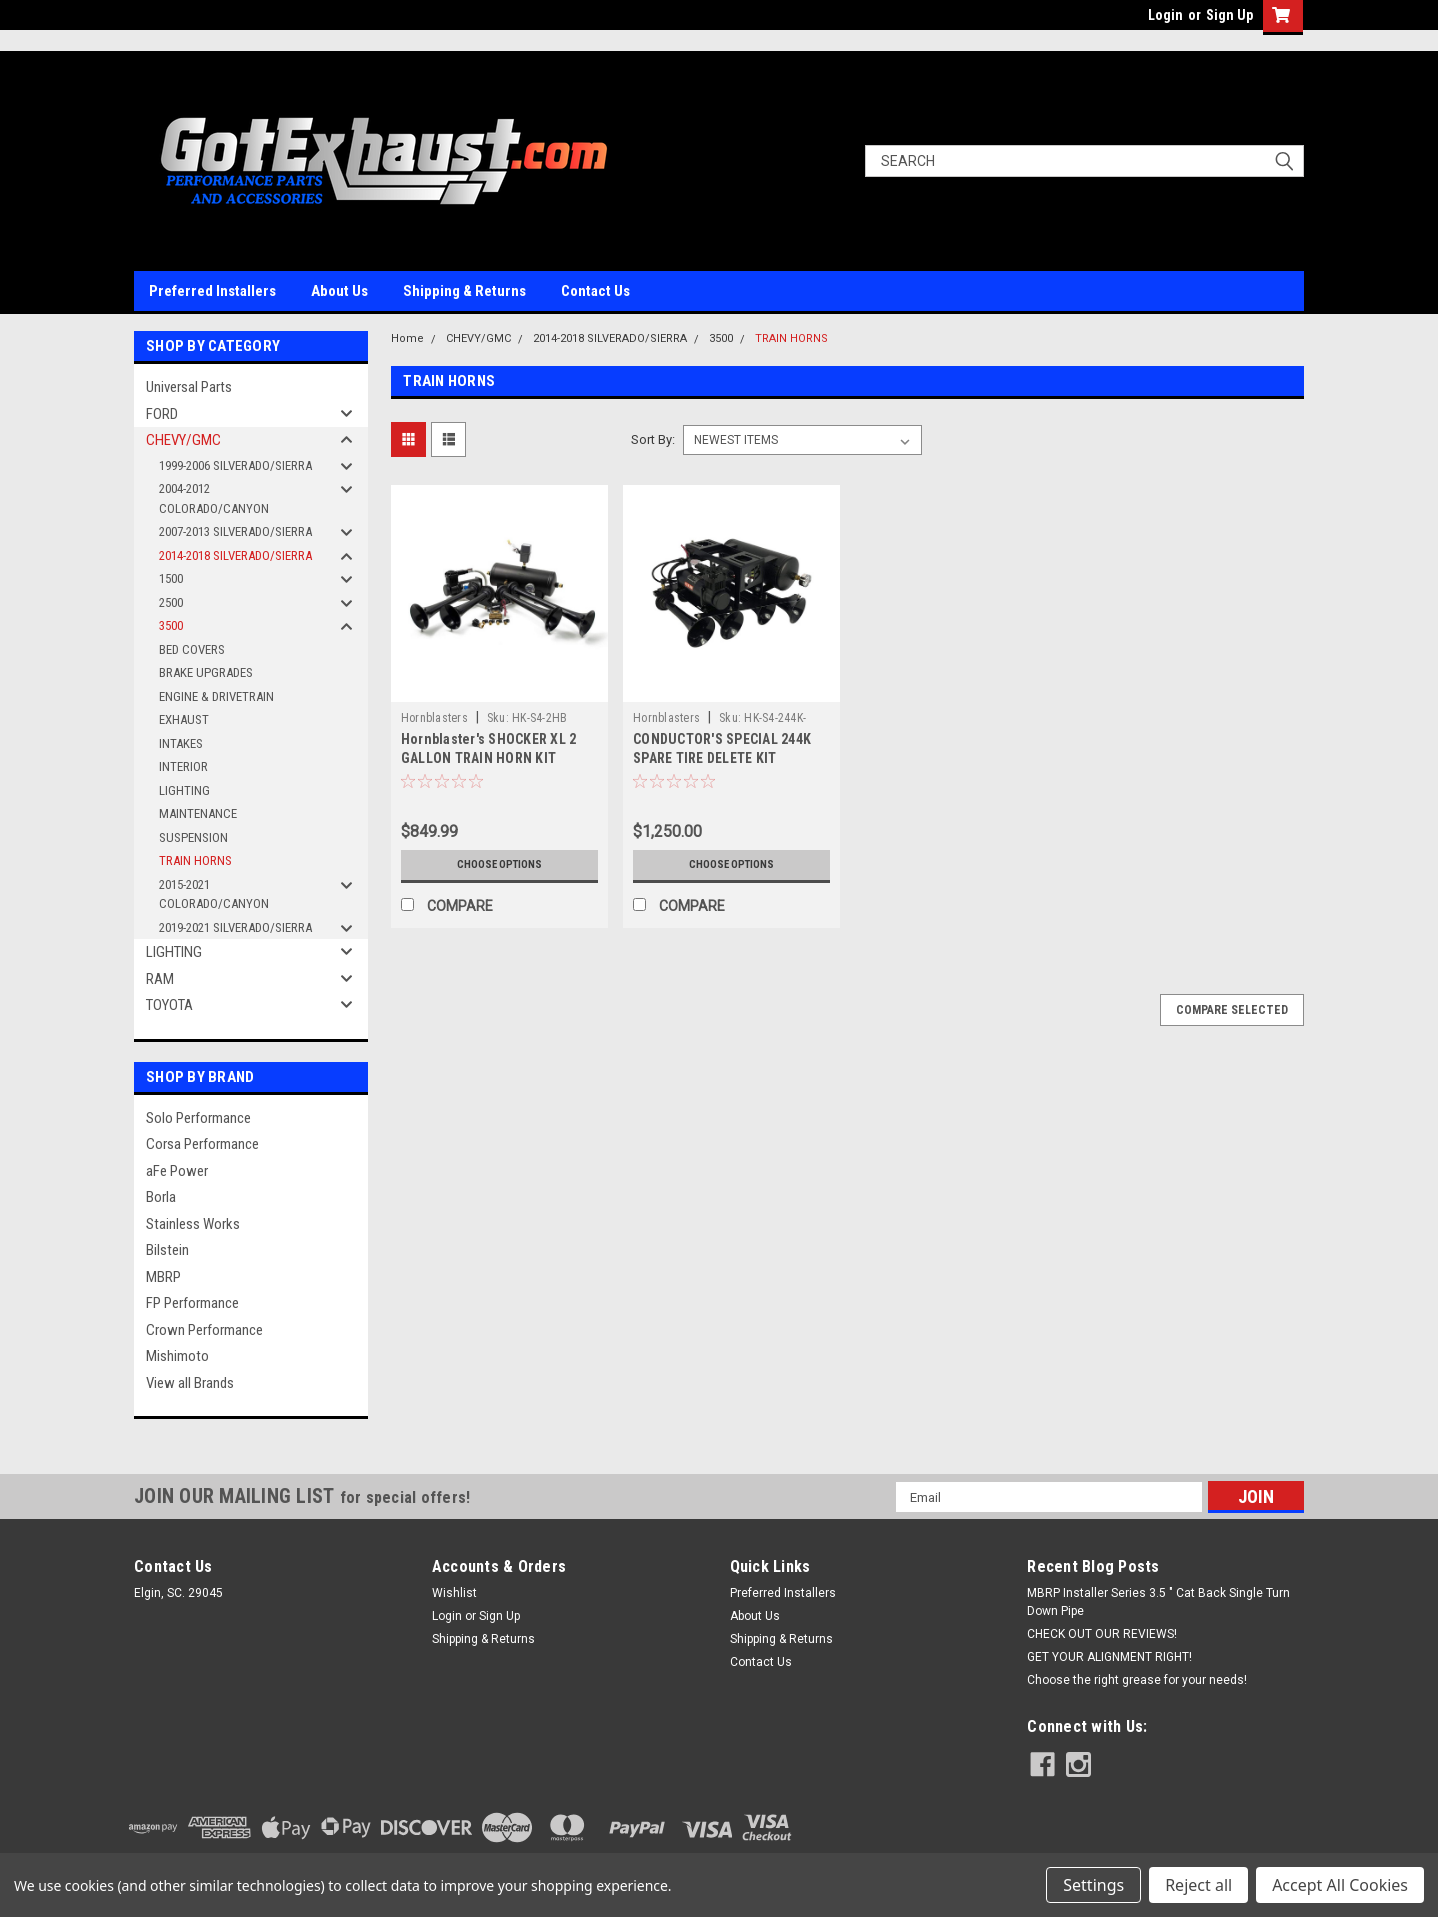  I want to click on Reject all, so click(1198, 1885).